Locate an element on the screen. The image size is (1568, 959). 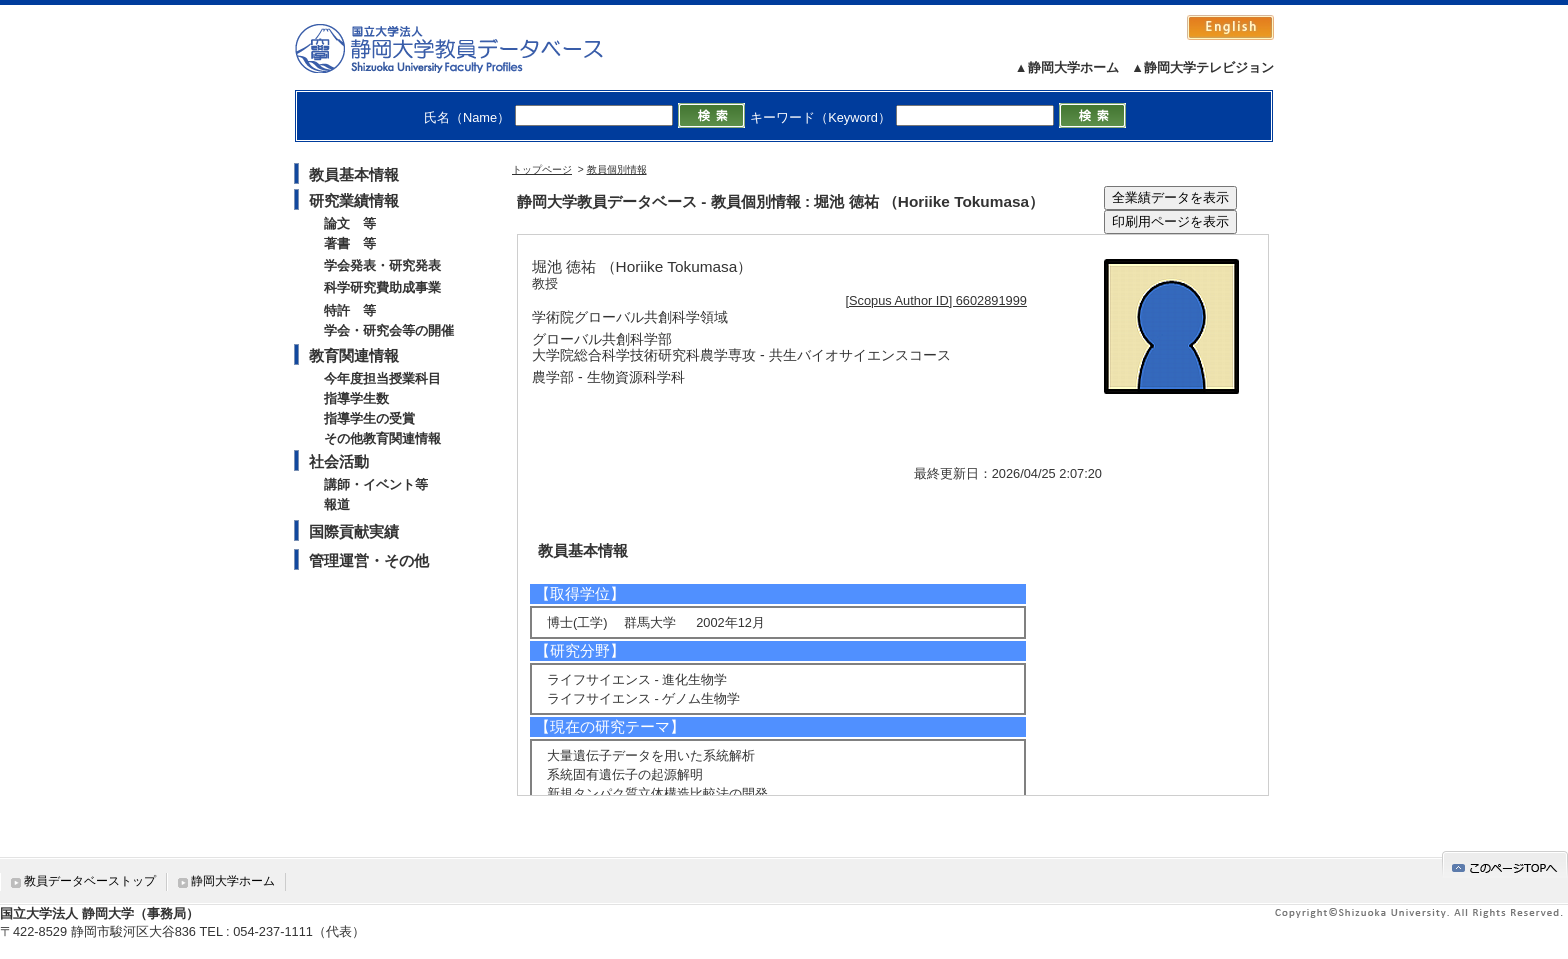
指導学生の受賞 is located at coordinates (369, 418).